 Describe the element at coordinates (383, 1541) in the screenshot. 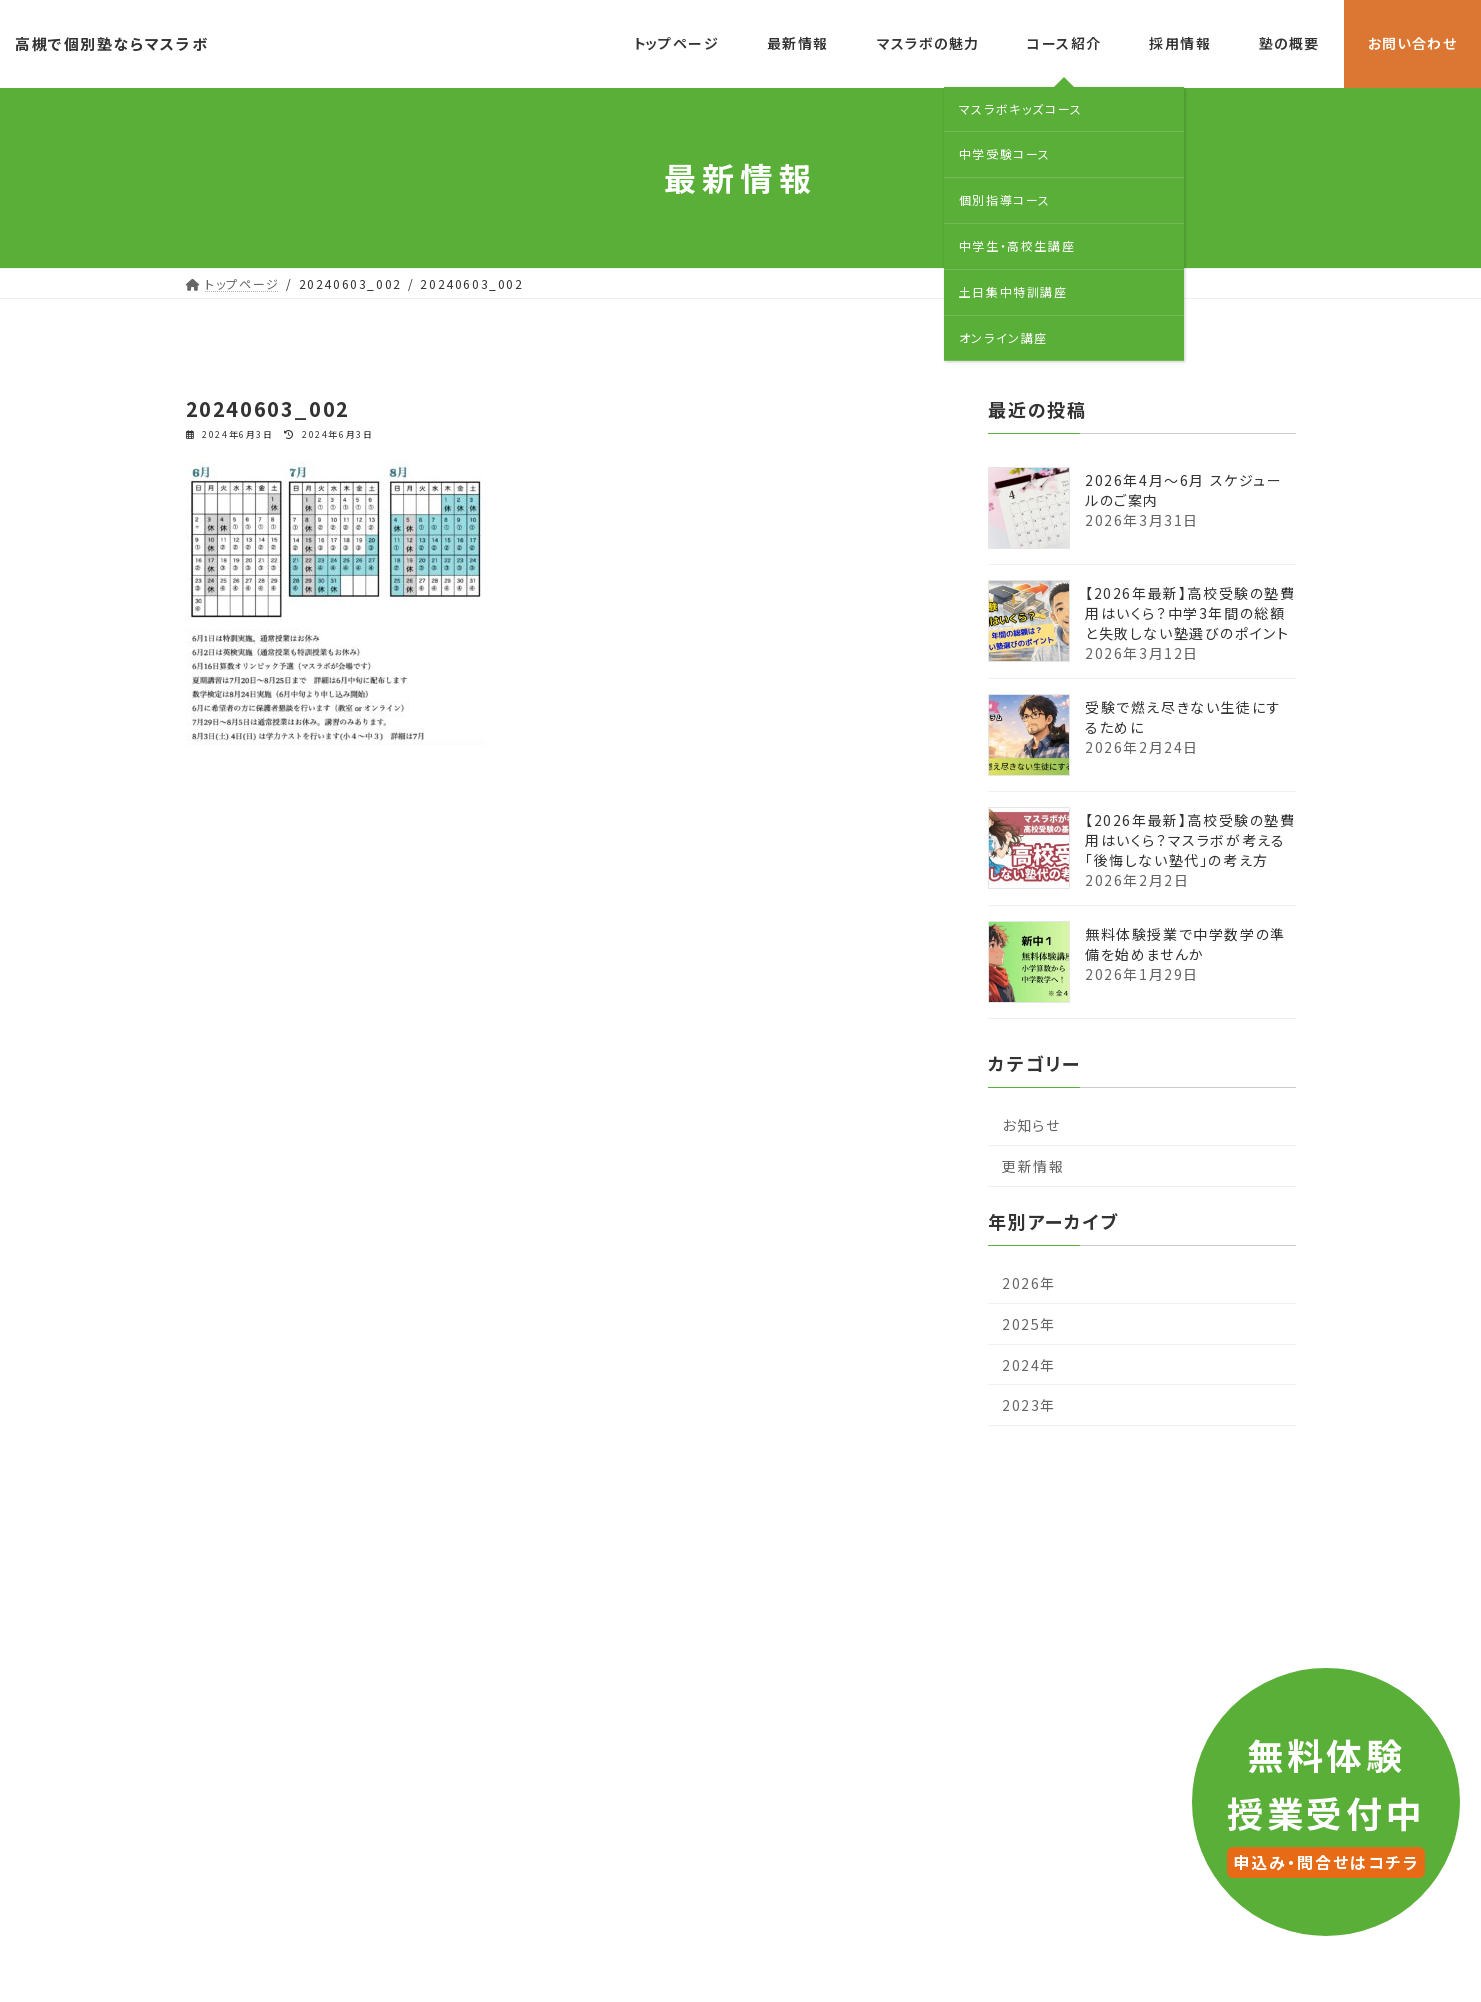

I see `トップページ` at that location.